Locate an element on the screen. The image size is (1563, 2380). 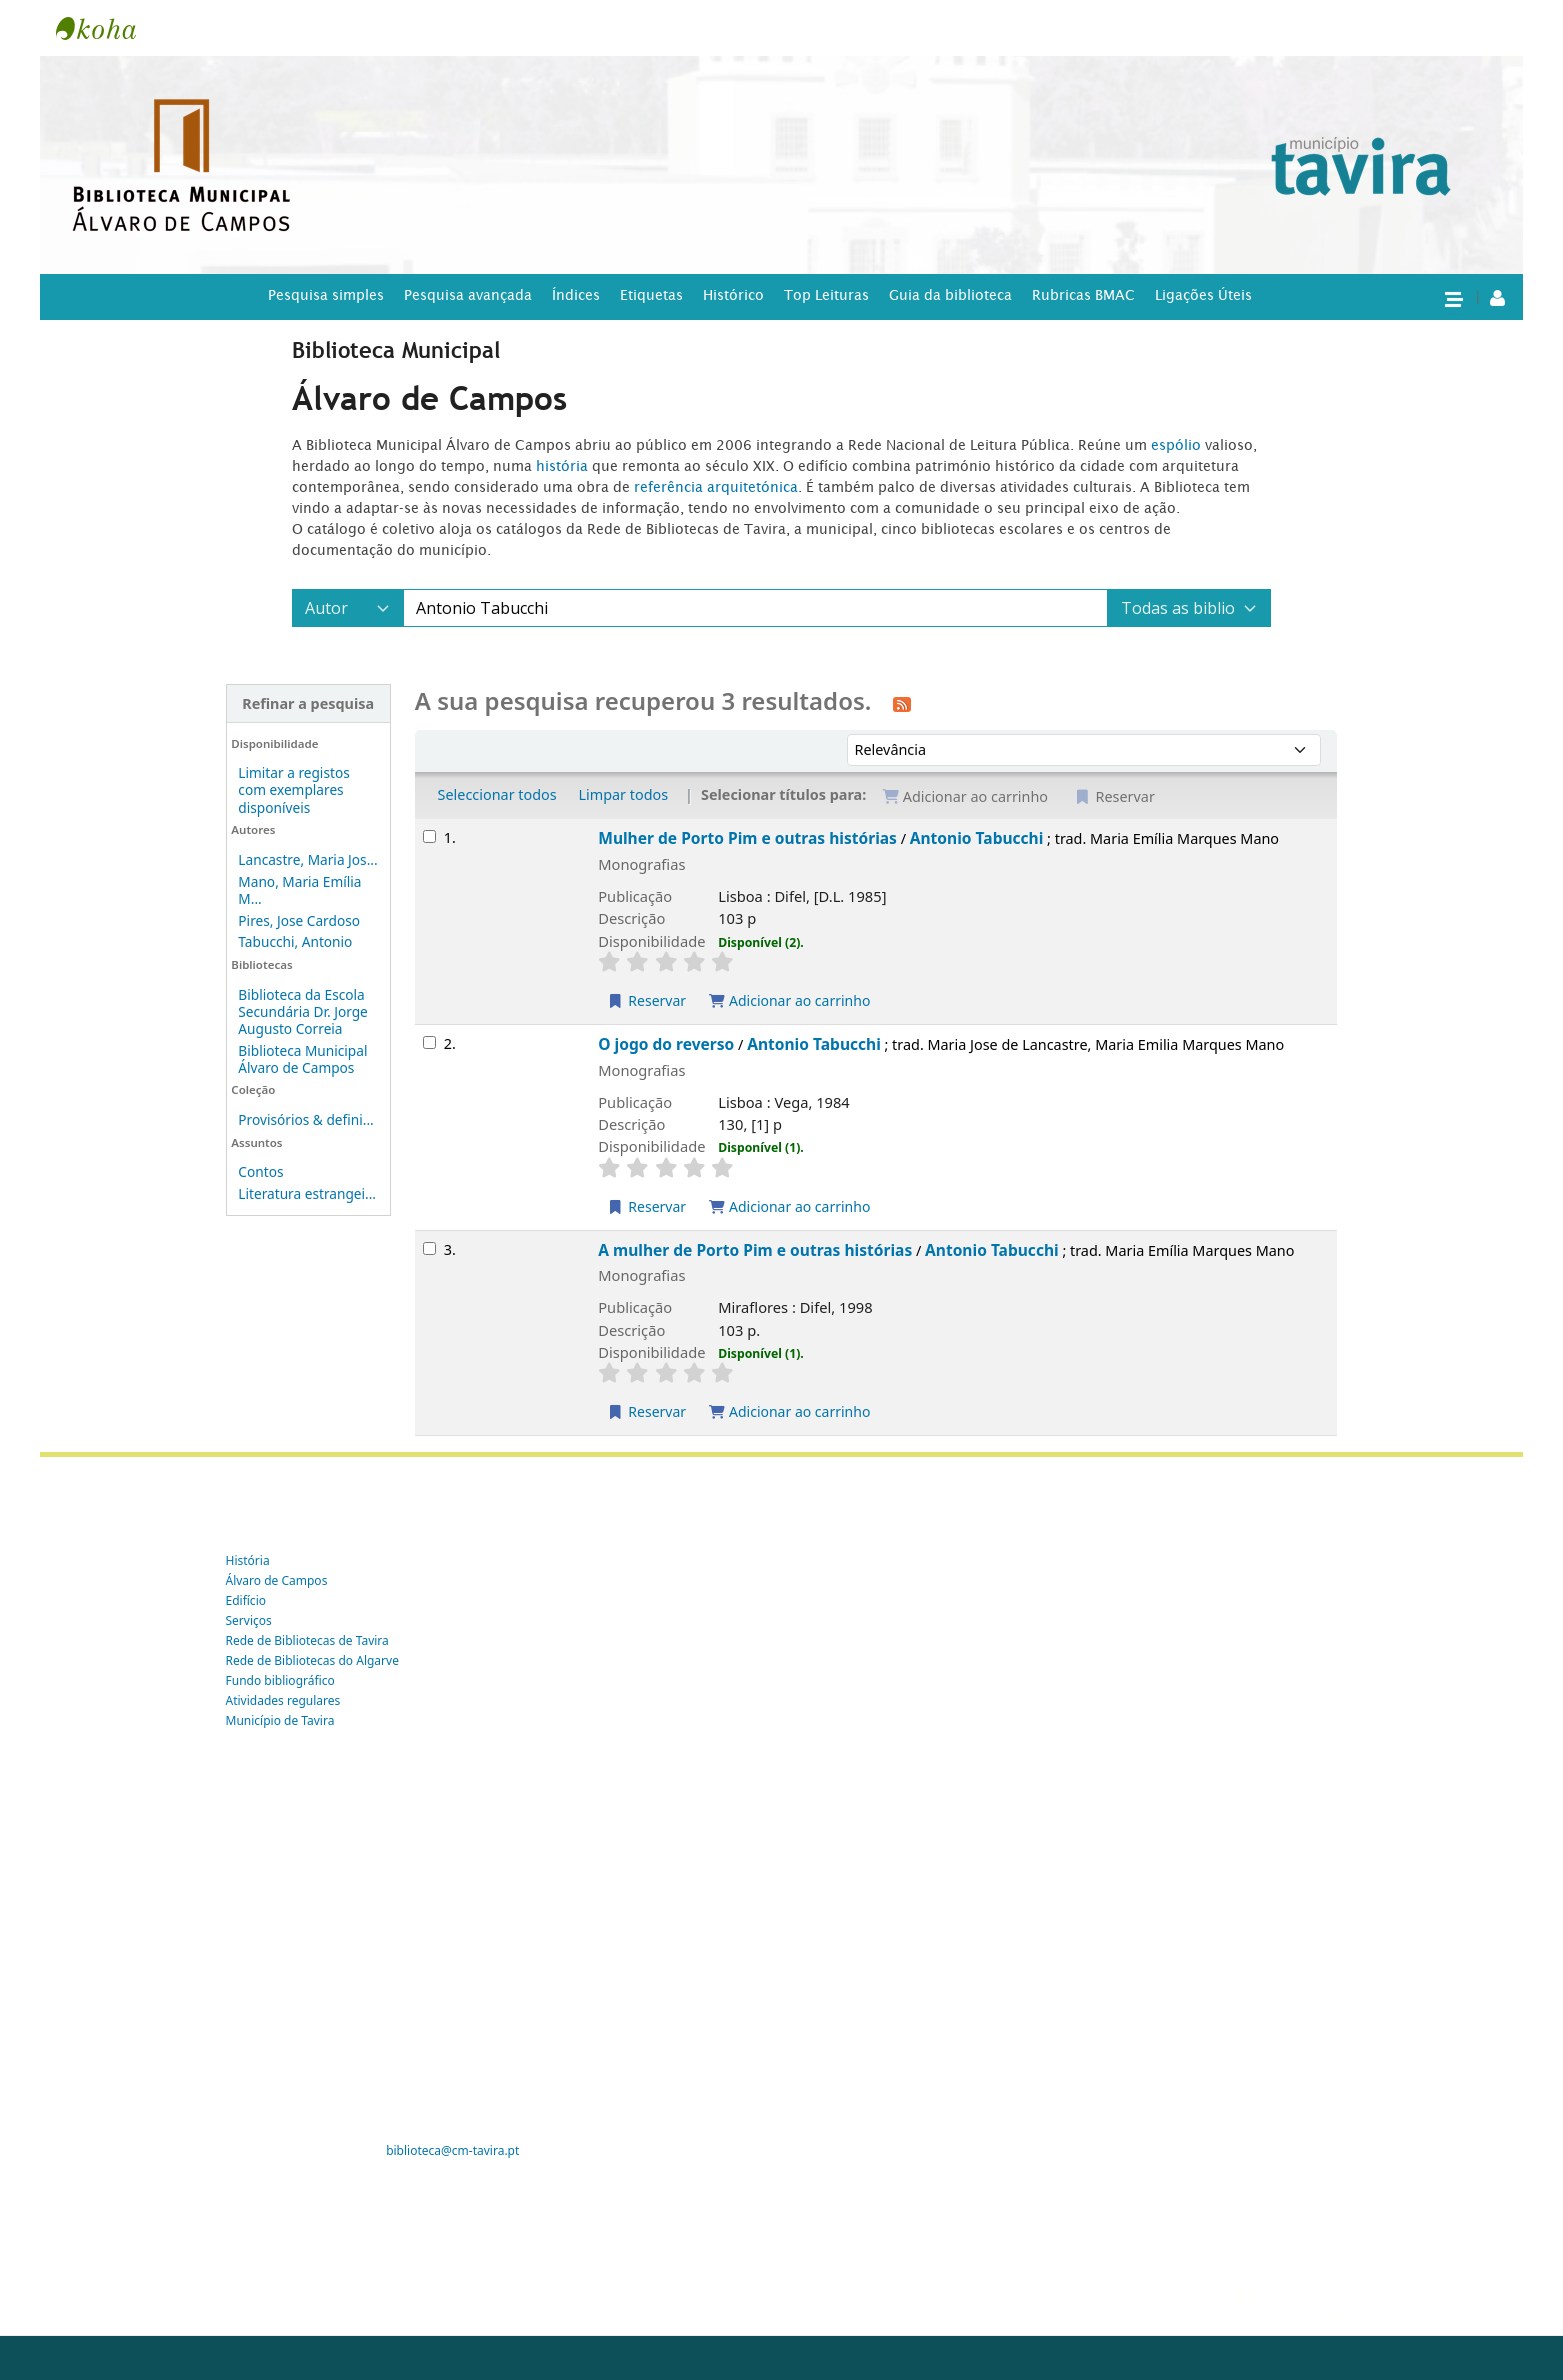
Adicionar ao carrinho [Adicionar Mulher de Porto Pim e outras histórias ao carrinho] is located at coordinates (789, 1000).